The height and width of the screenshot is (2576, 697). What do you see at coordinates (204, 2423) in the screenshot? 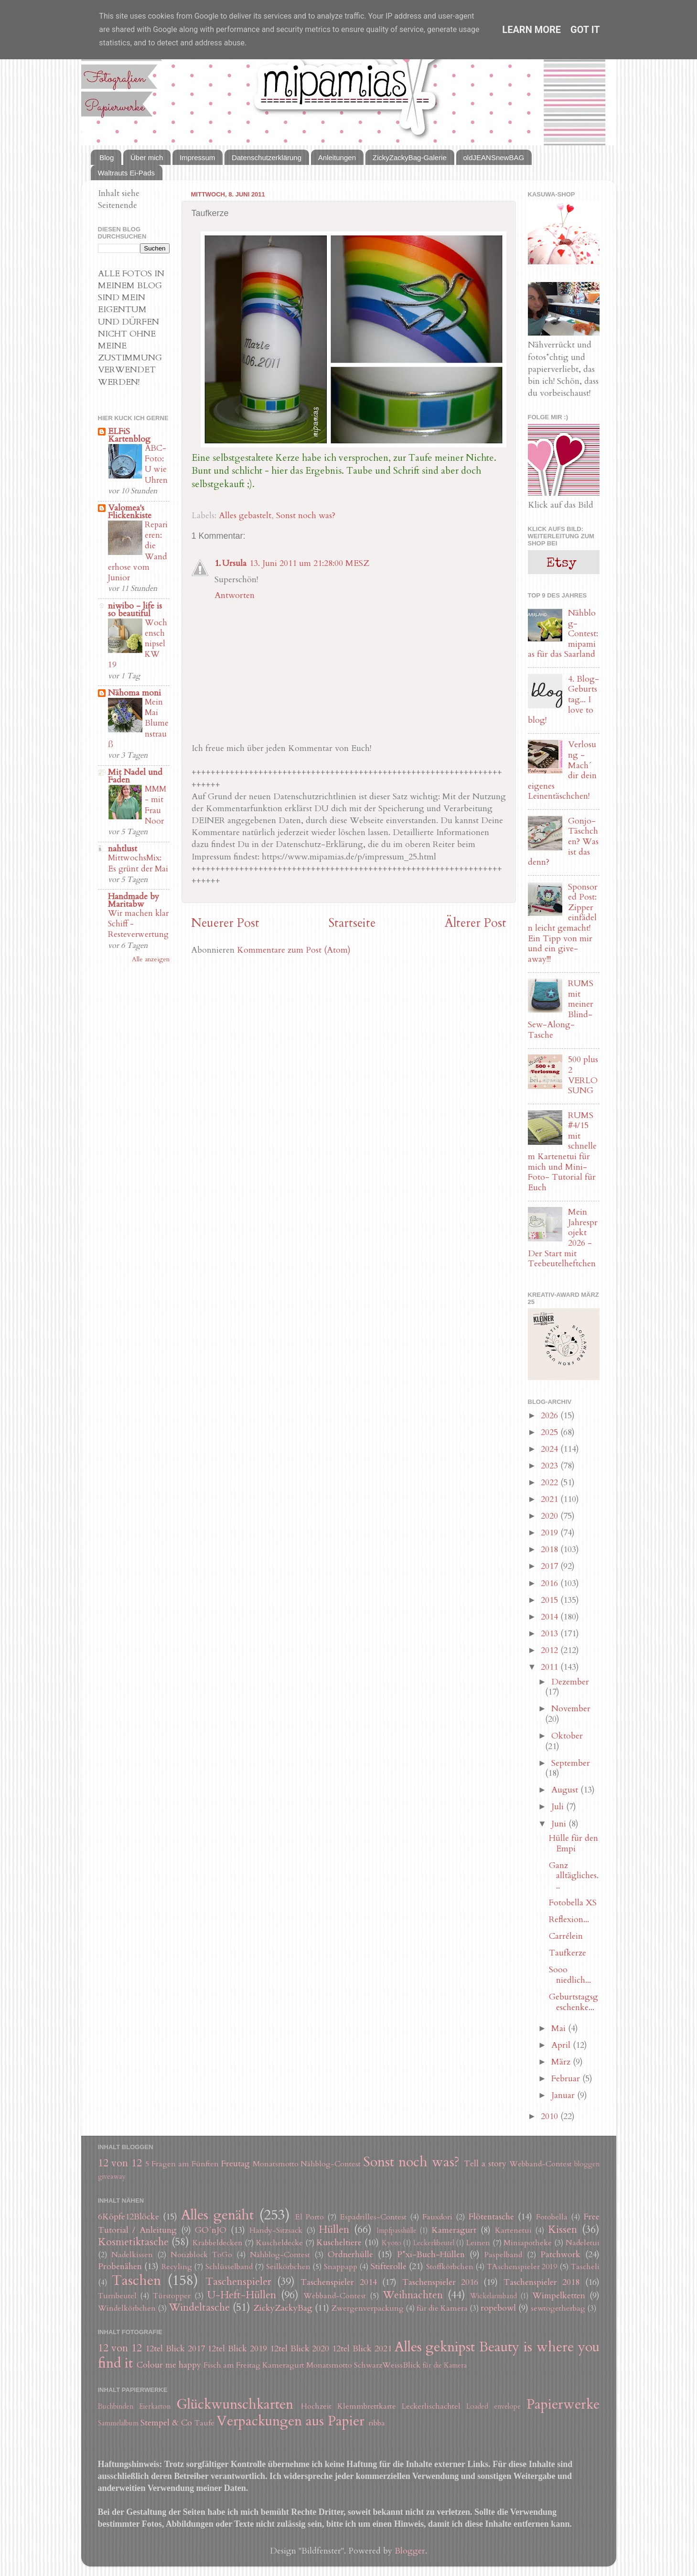
I see `Taufe` at bounding box center [204, 2423].